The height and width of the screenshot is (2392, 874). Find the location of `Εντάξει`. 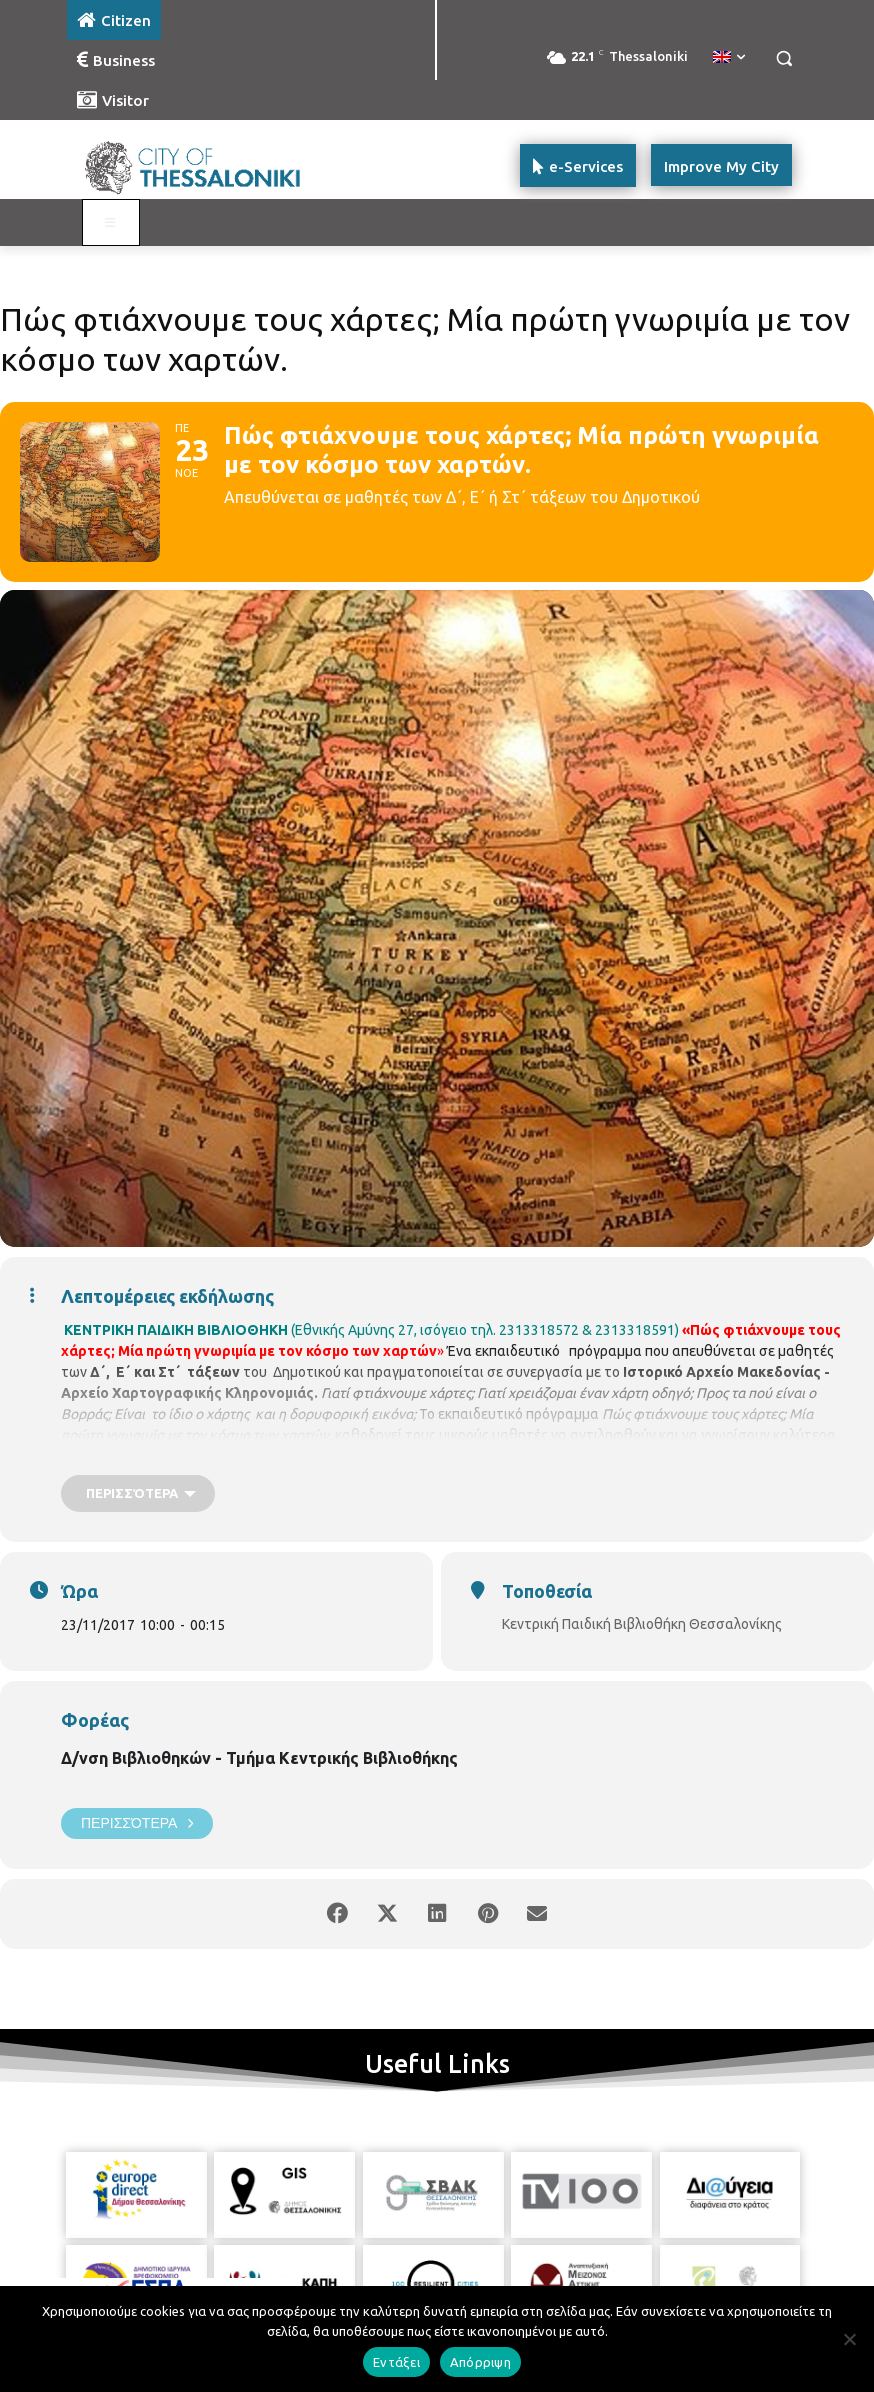

Εντάξει is located at coordinates (396, 2362).